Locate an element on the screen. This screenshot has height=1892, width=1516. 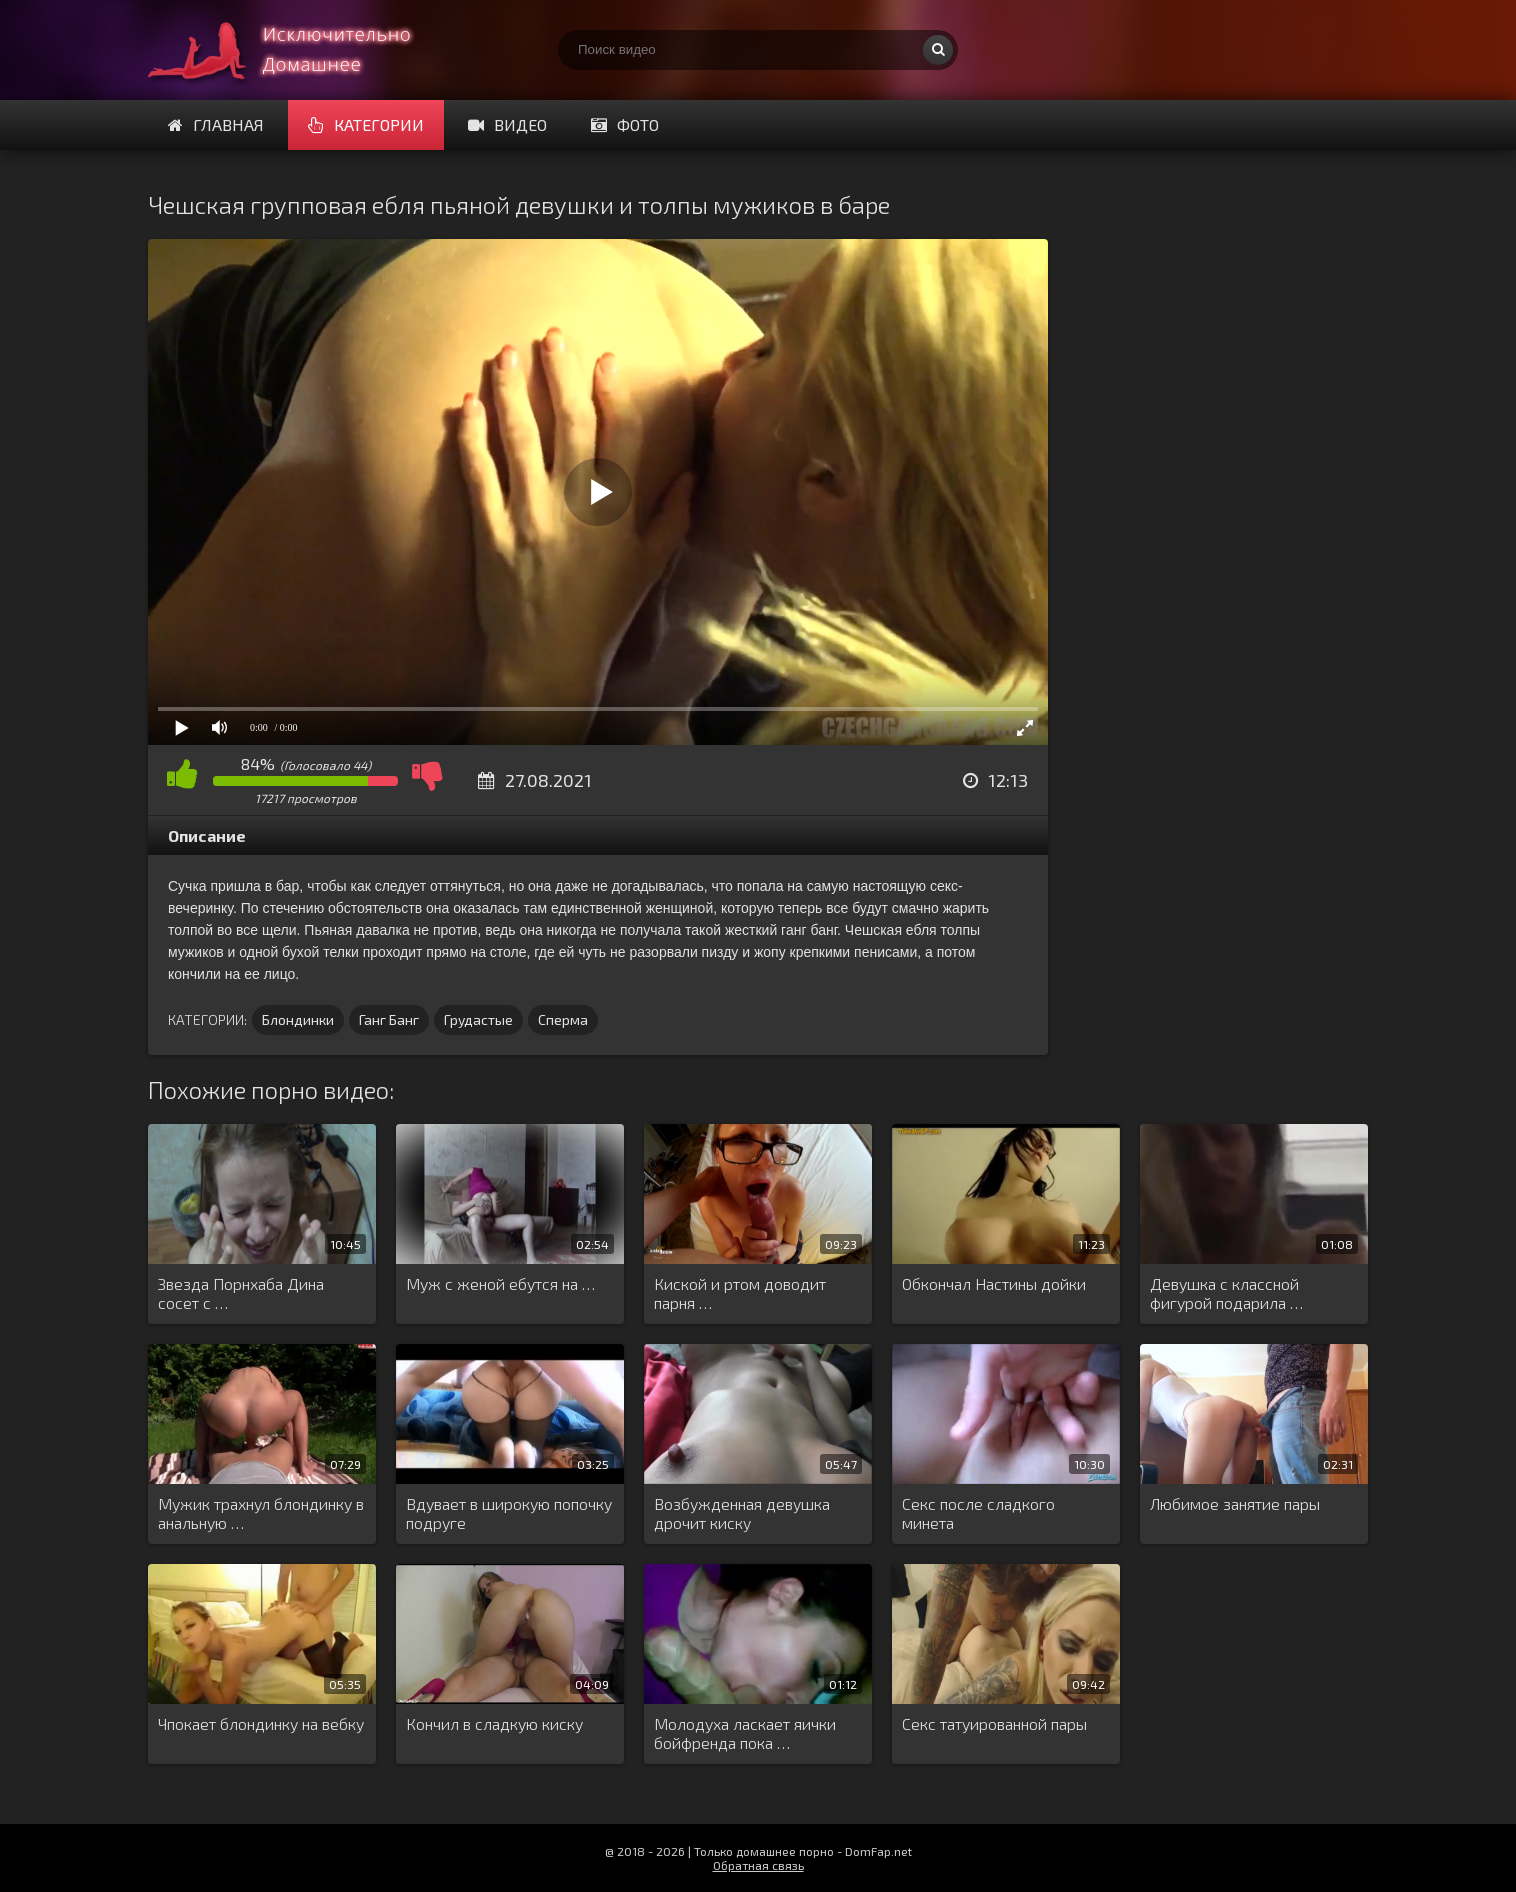
Чпокает блондинку на вебку is located at coordinates (261, 1723).